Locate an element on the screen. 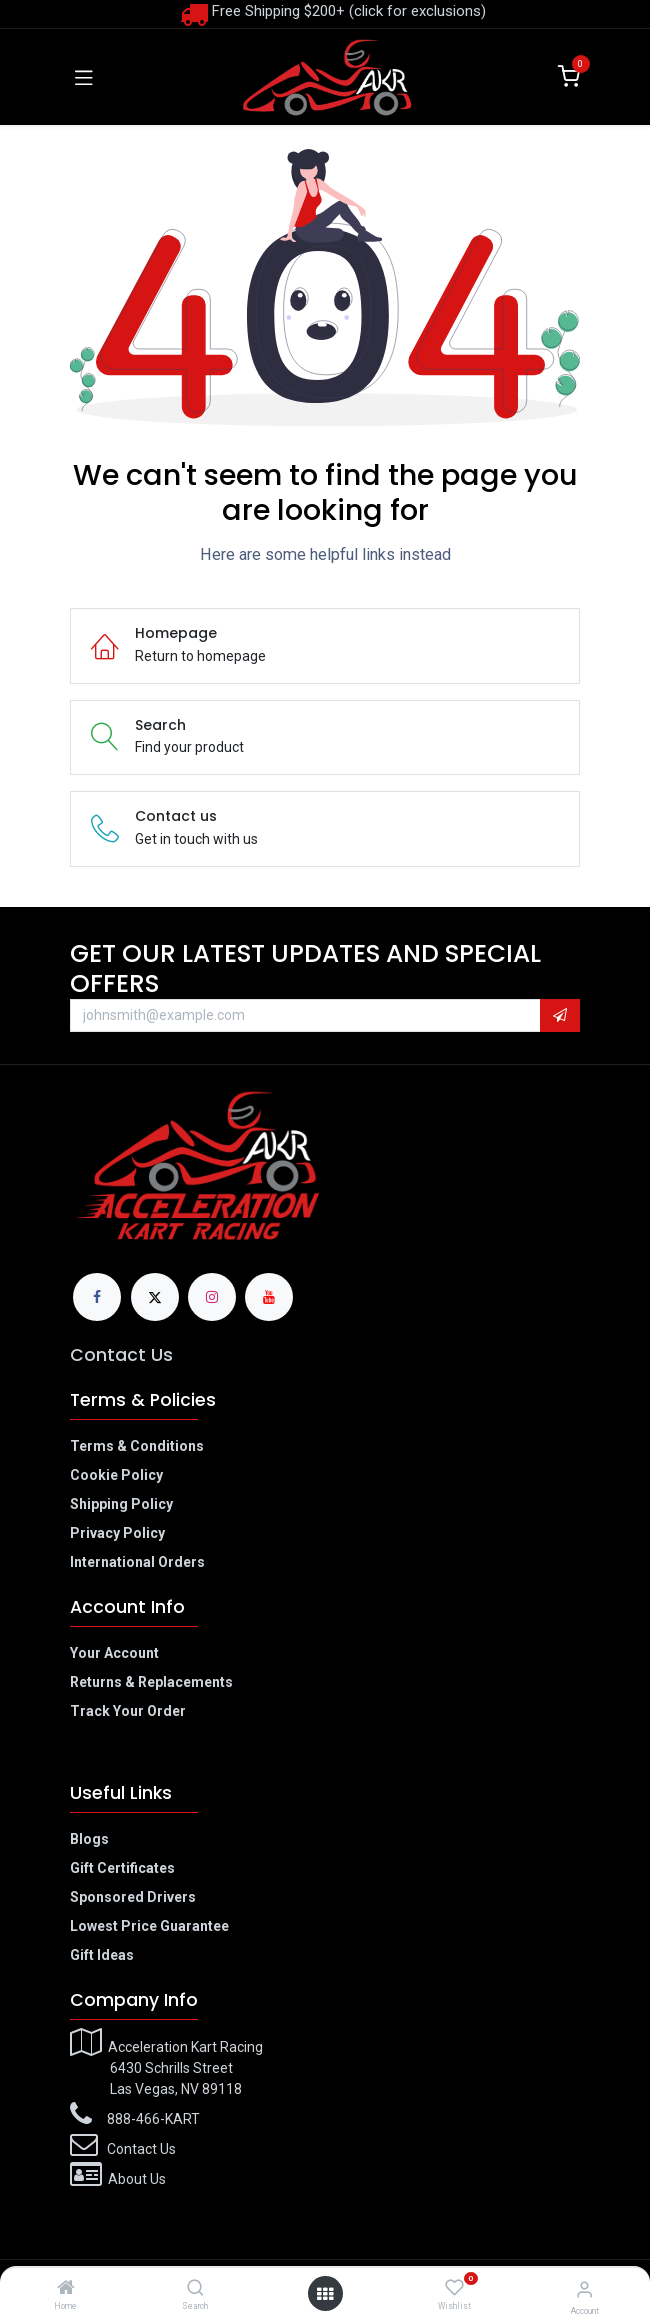  [Facebook] is located at coordinates (97, 1297).